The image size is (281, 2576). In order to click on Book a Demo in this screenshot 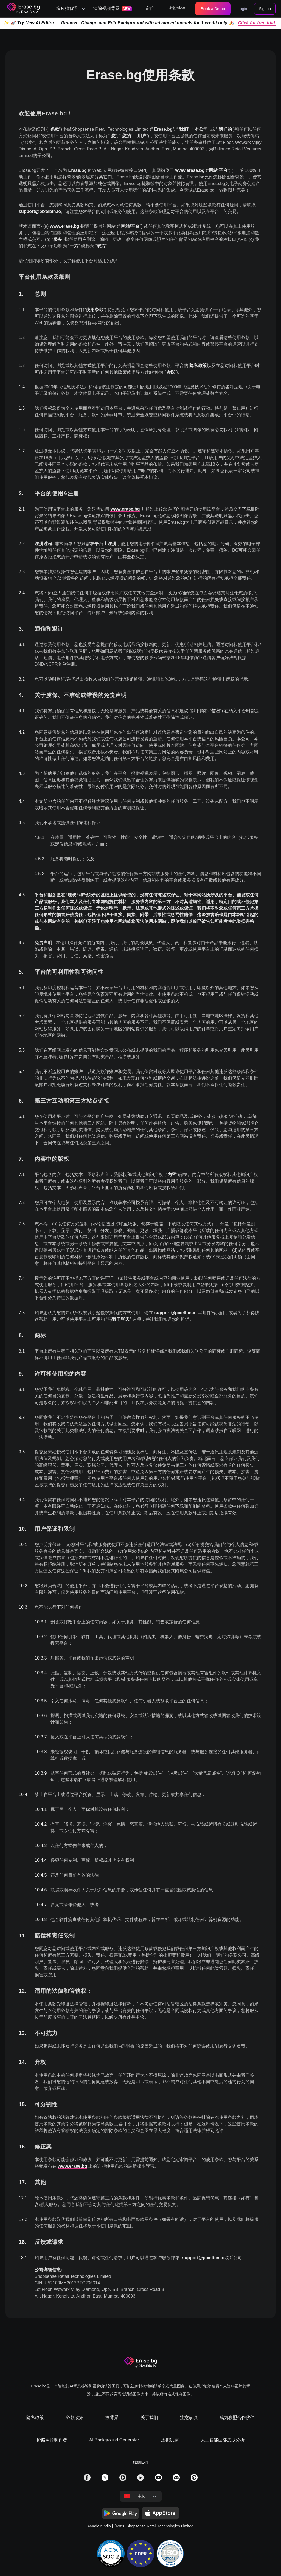, I will do `click(213, 9)`.